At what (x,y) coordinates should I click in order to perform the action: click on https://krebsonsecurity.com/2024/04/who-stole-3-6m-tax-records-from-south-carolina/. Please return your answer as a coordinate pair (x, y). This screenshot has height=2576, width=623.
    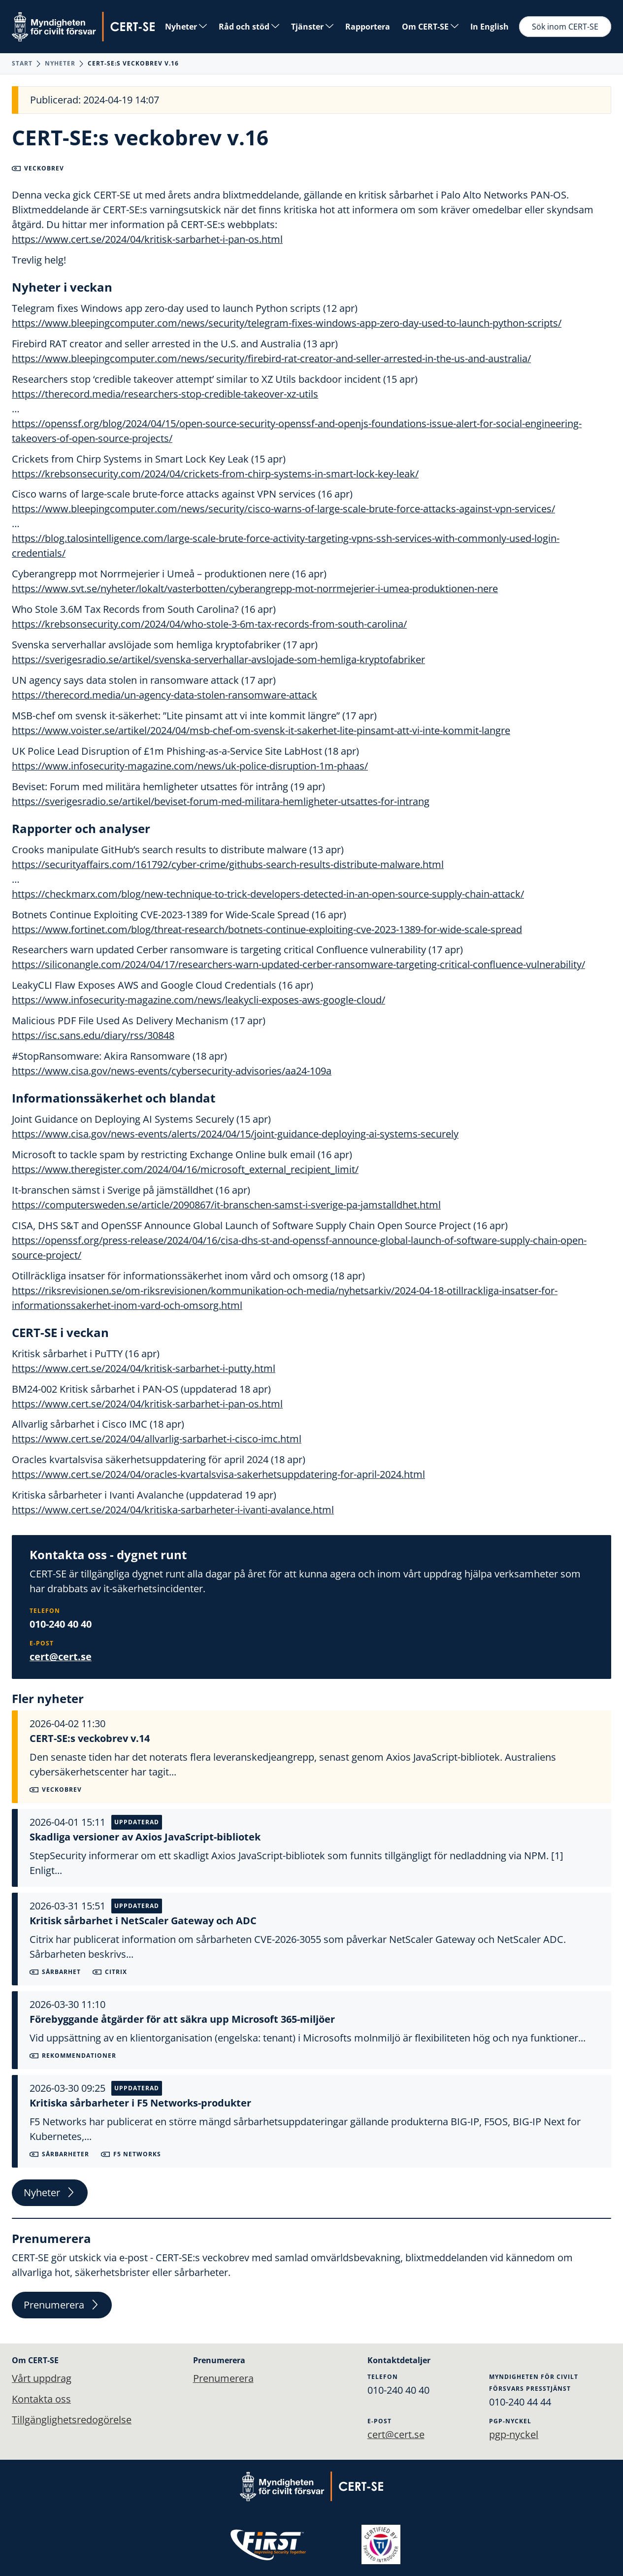
    Looking at the image, I should click on (209, 624).